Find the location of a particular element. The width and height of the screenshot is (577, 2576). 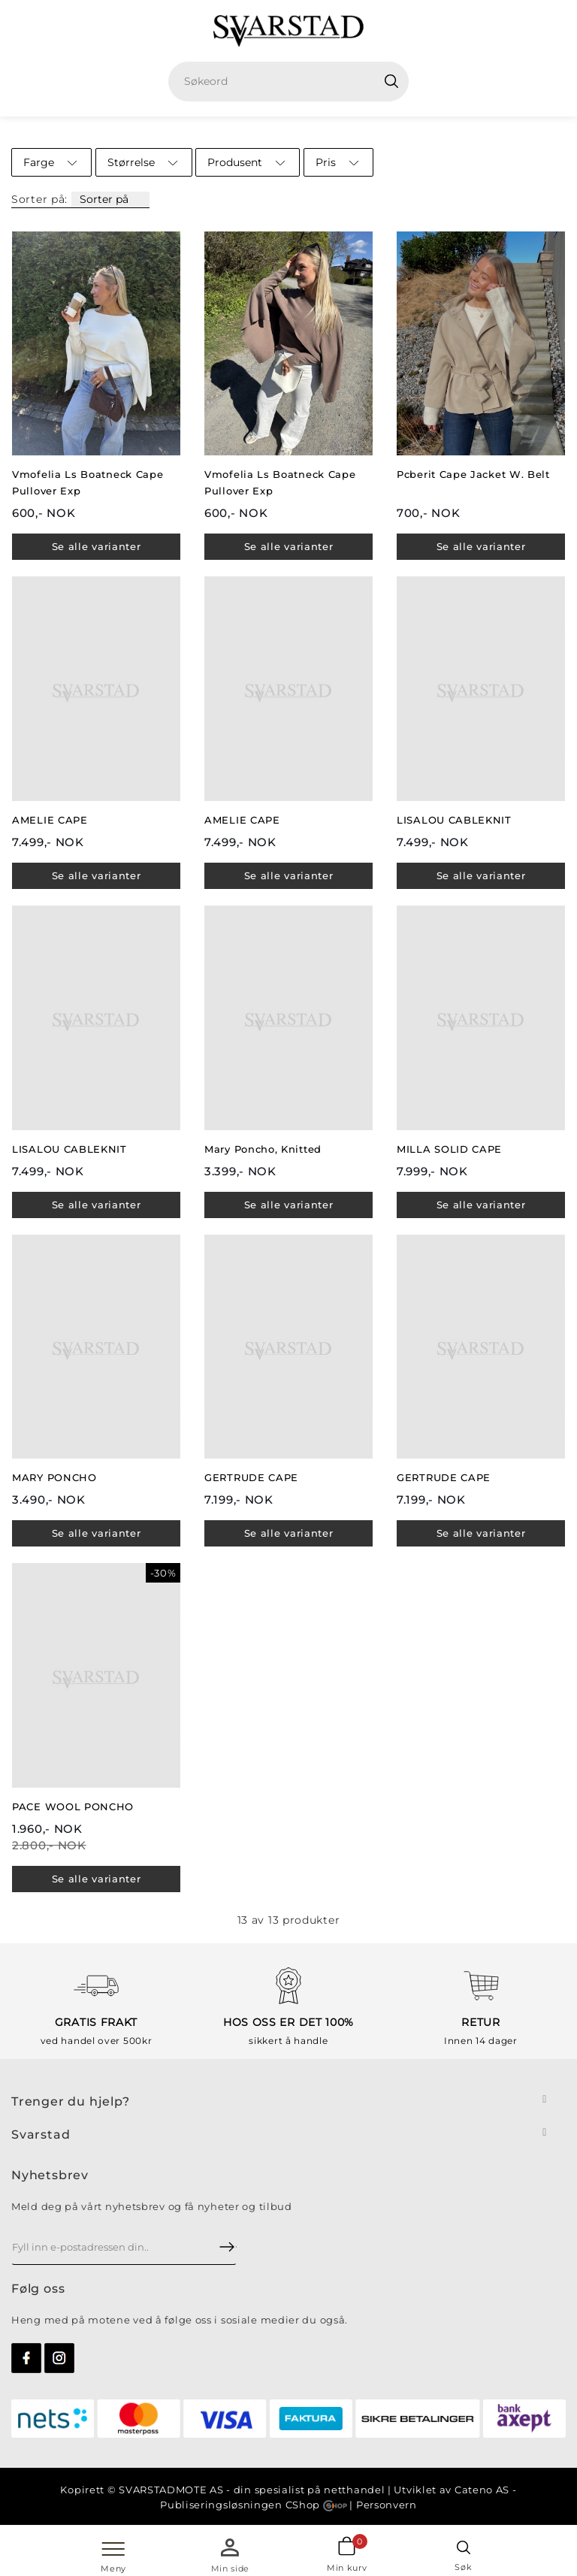

Trenger du hjelp? is located at coordinates (70, 2101).